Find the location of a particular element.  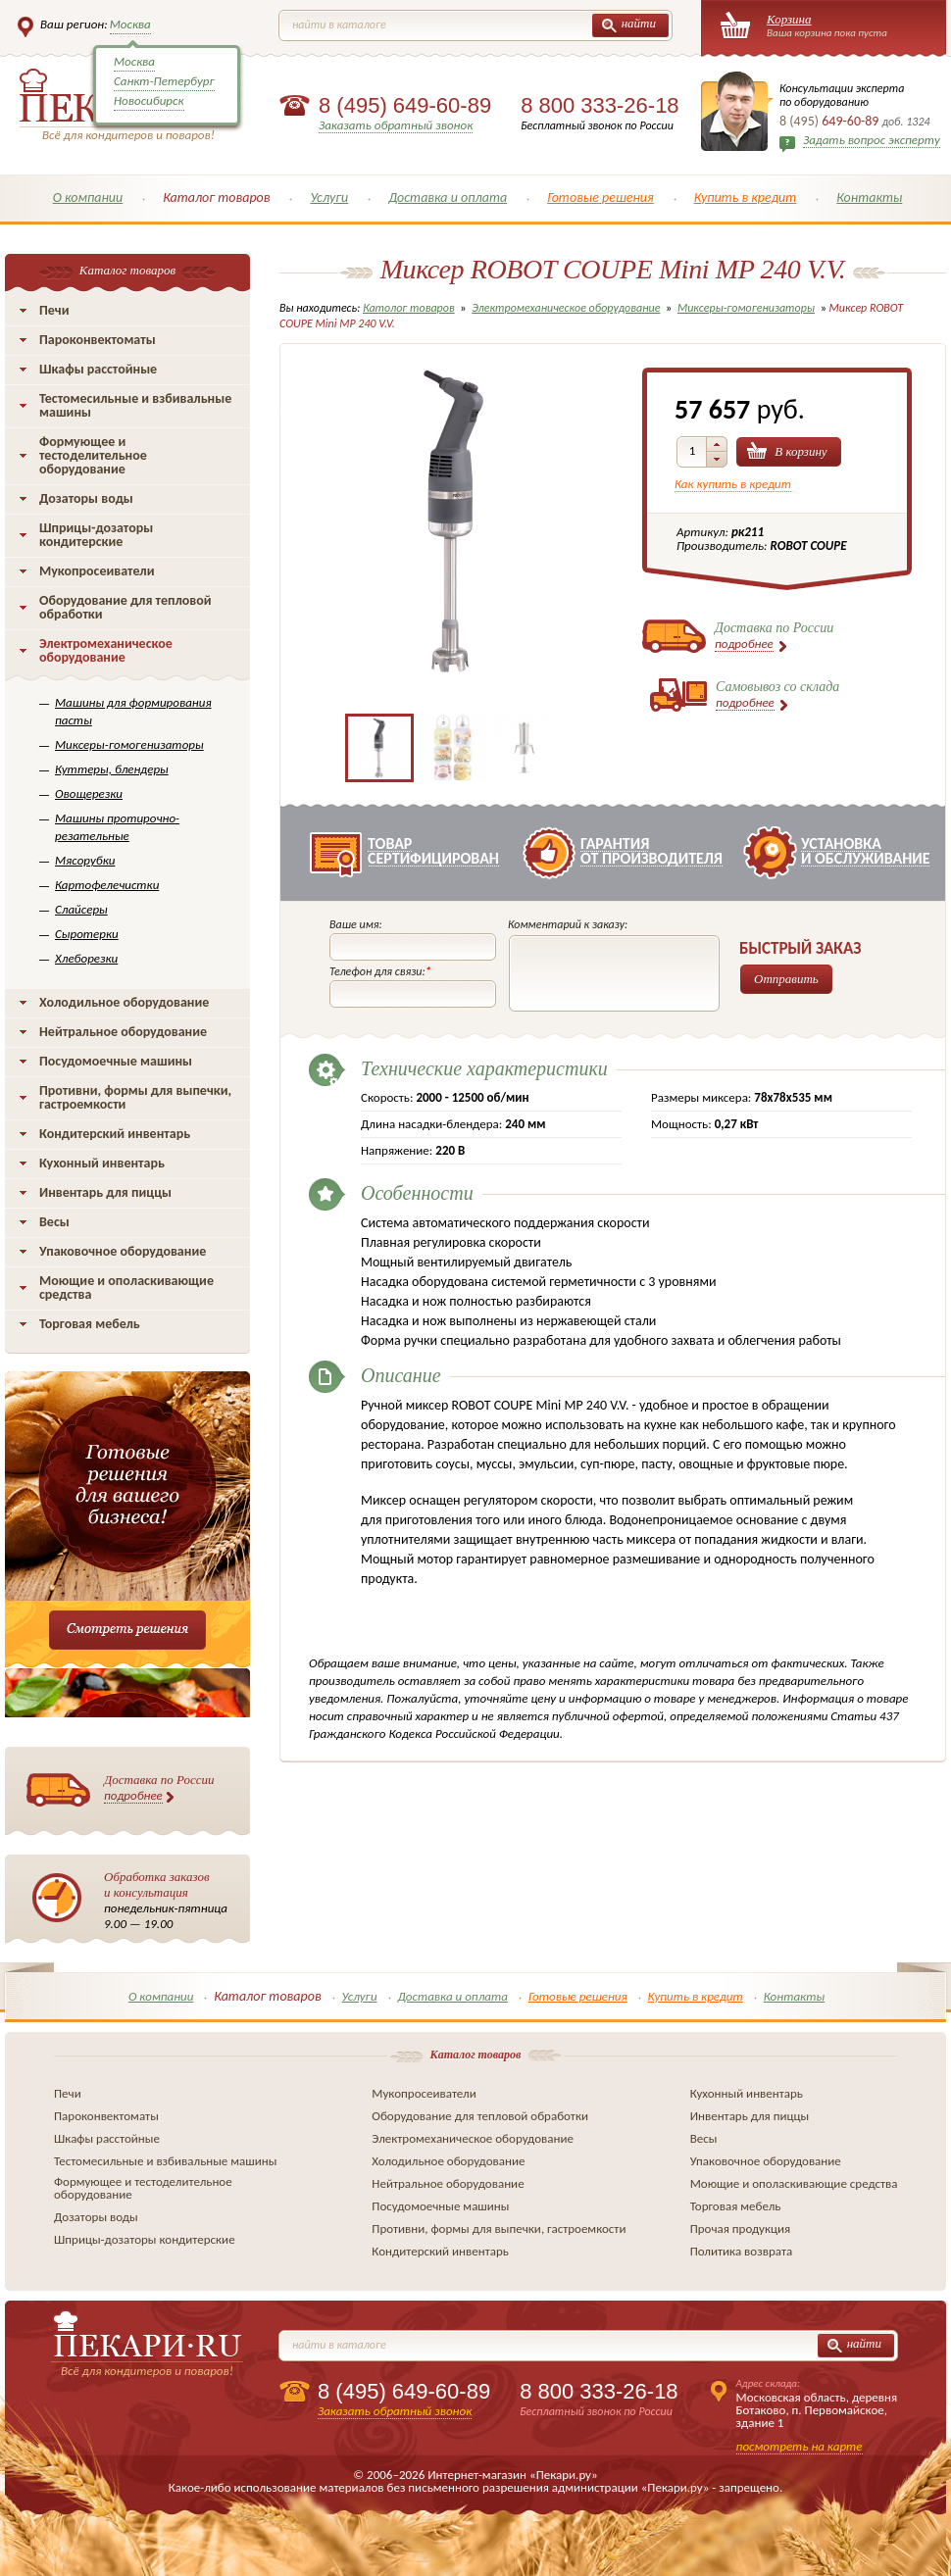

Шприцы-дозаторы кондитерские is located at coordinates (96, 535).